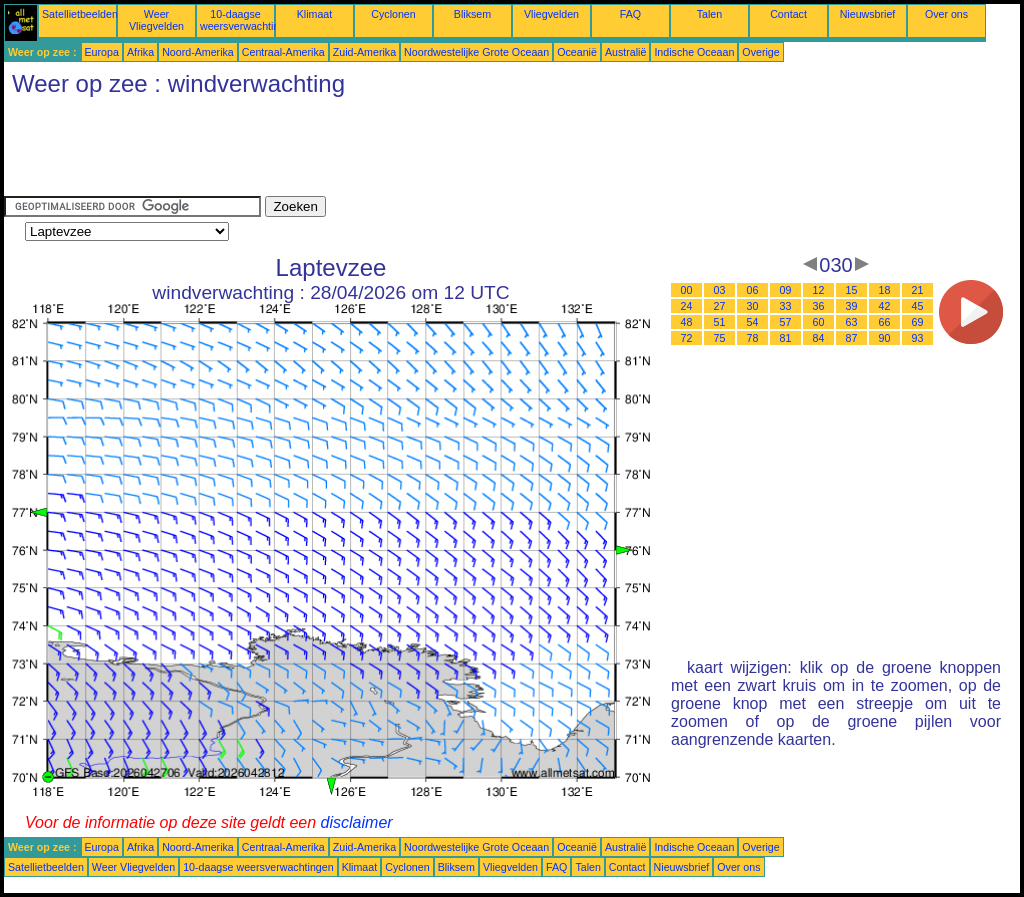 The height and width of the screenshot is (897, 1024). I want to click on Centraal-Amerika, so click(283, 52).